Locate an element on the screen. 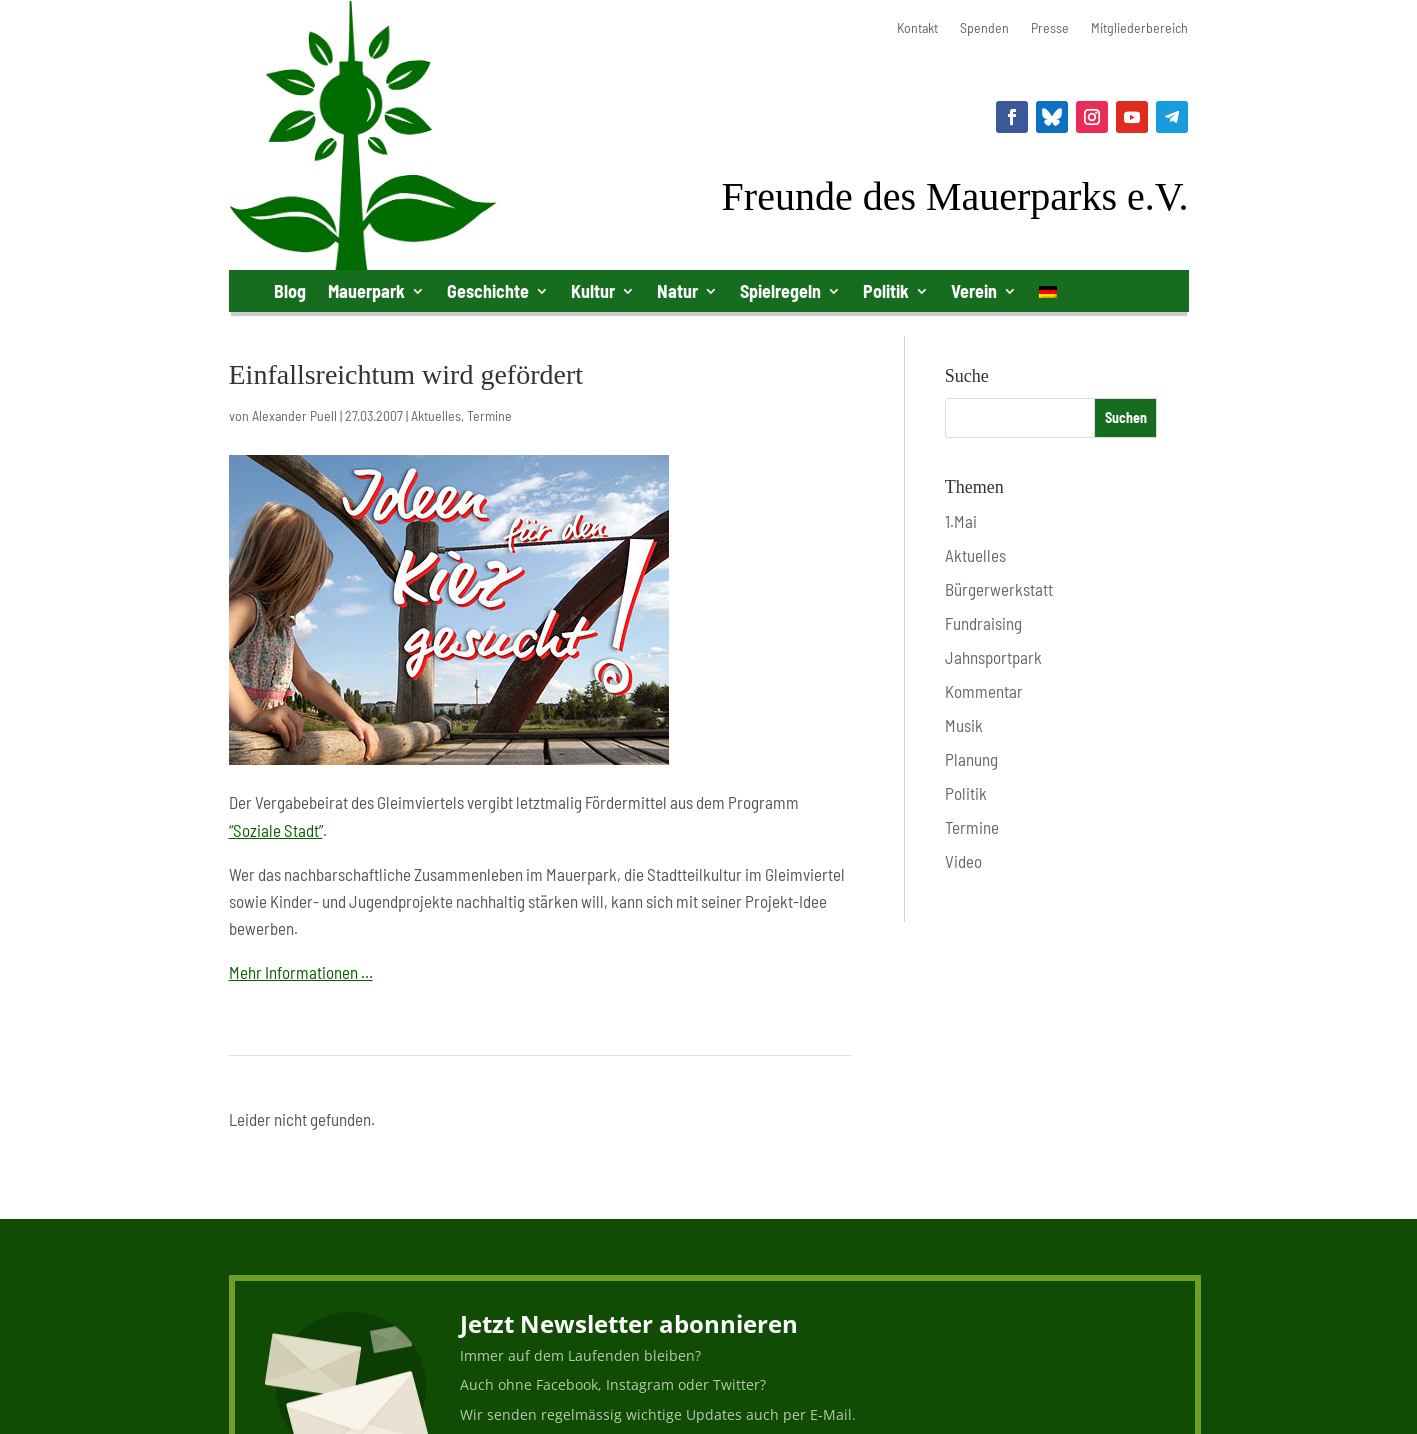  Verein is located at coordinates (974, 291).